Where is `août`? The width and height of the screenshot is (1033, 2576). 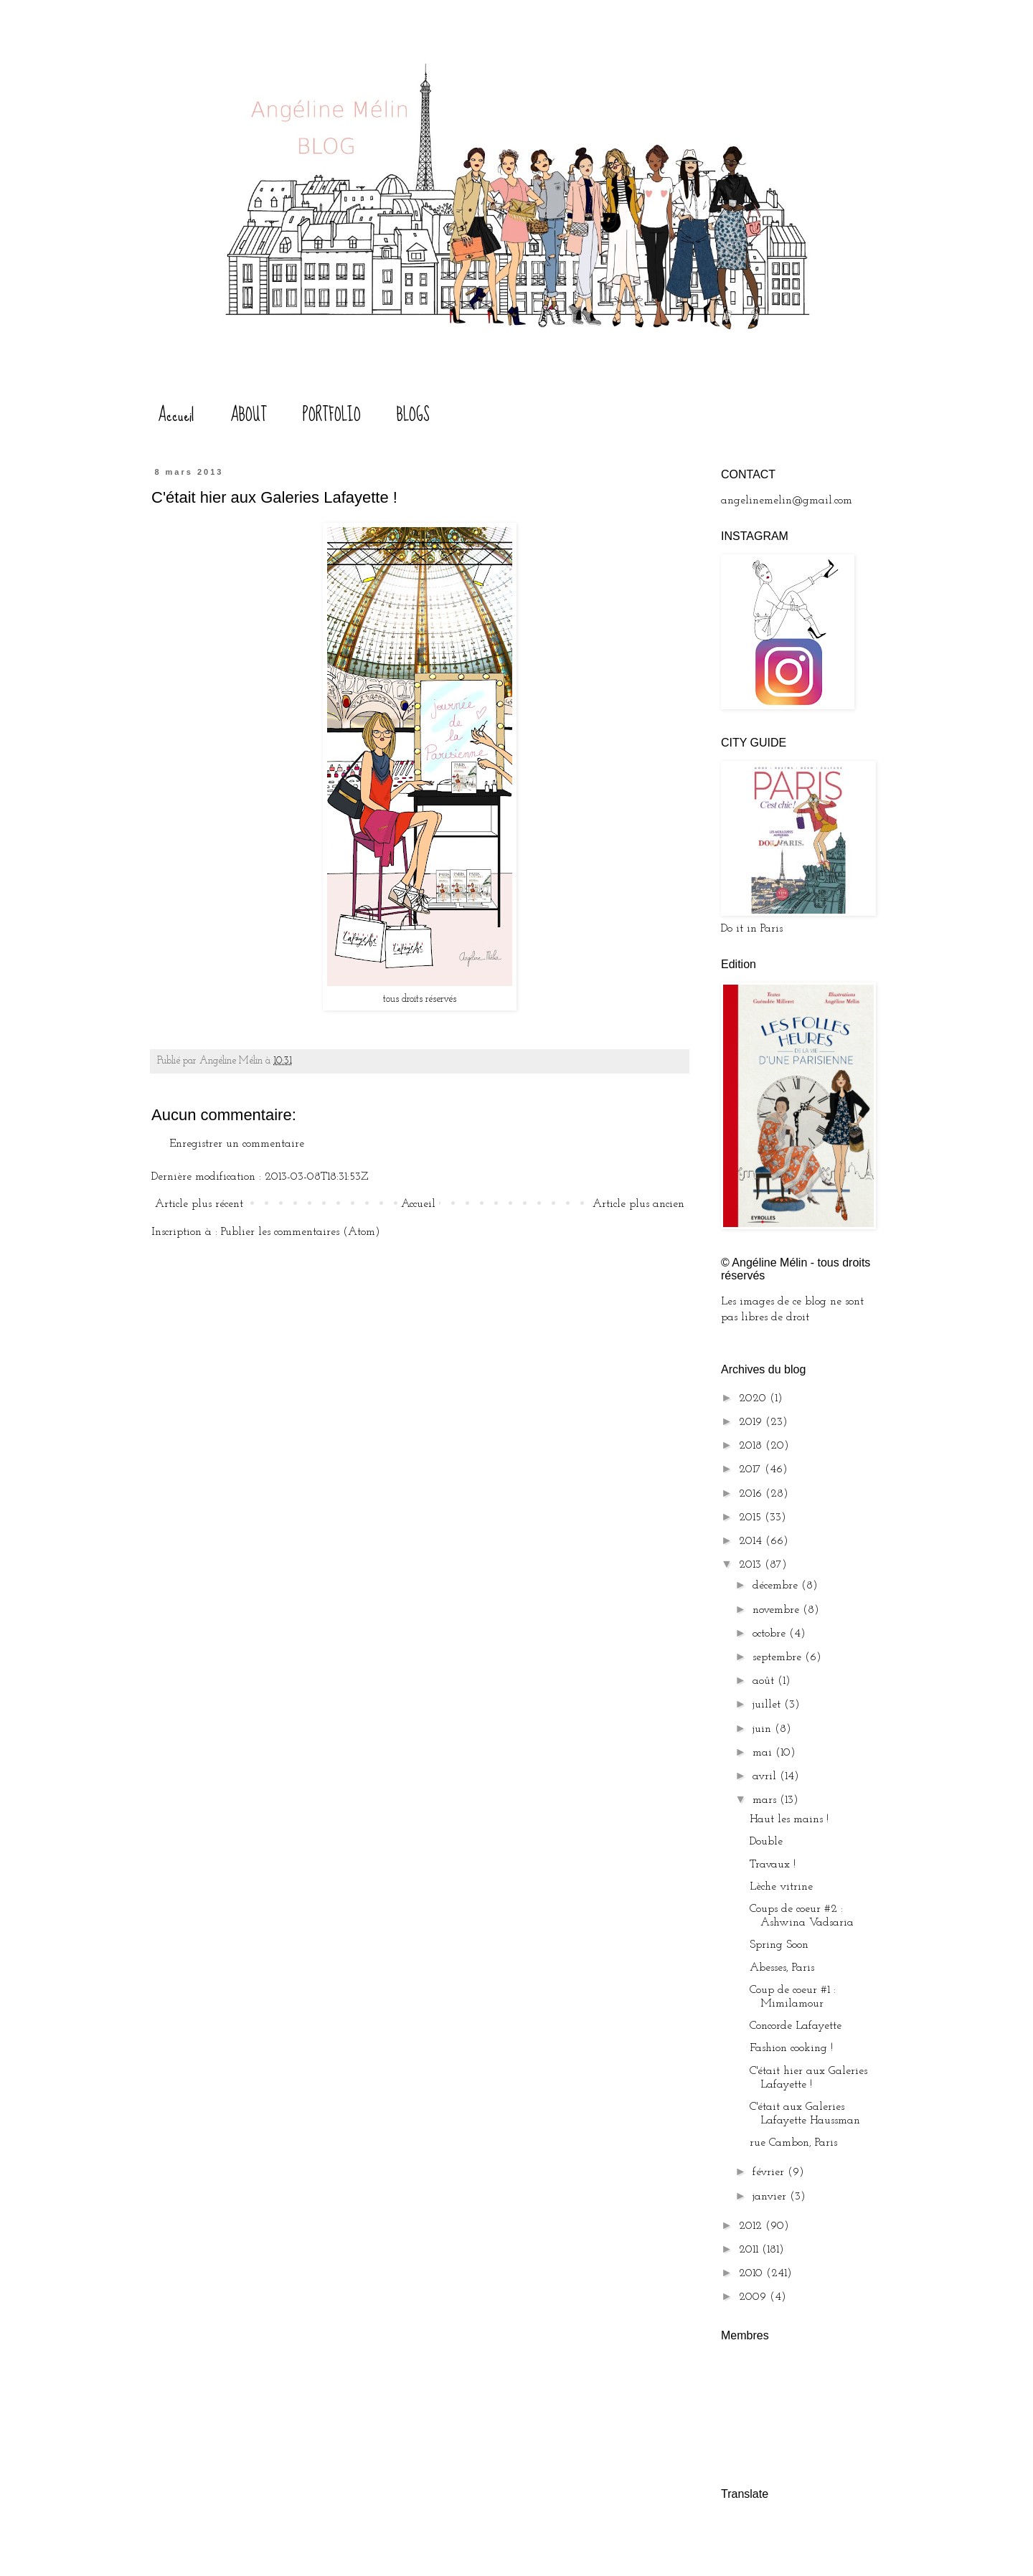
août is located at coordinates (765, 1681).